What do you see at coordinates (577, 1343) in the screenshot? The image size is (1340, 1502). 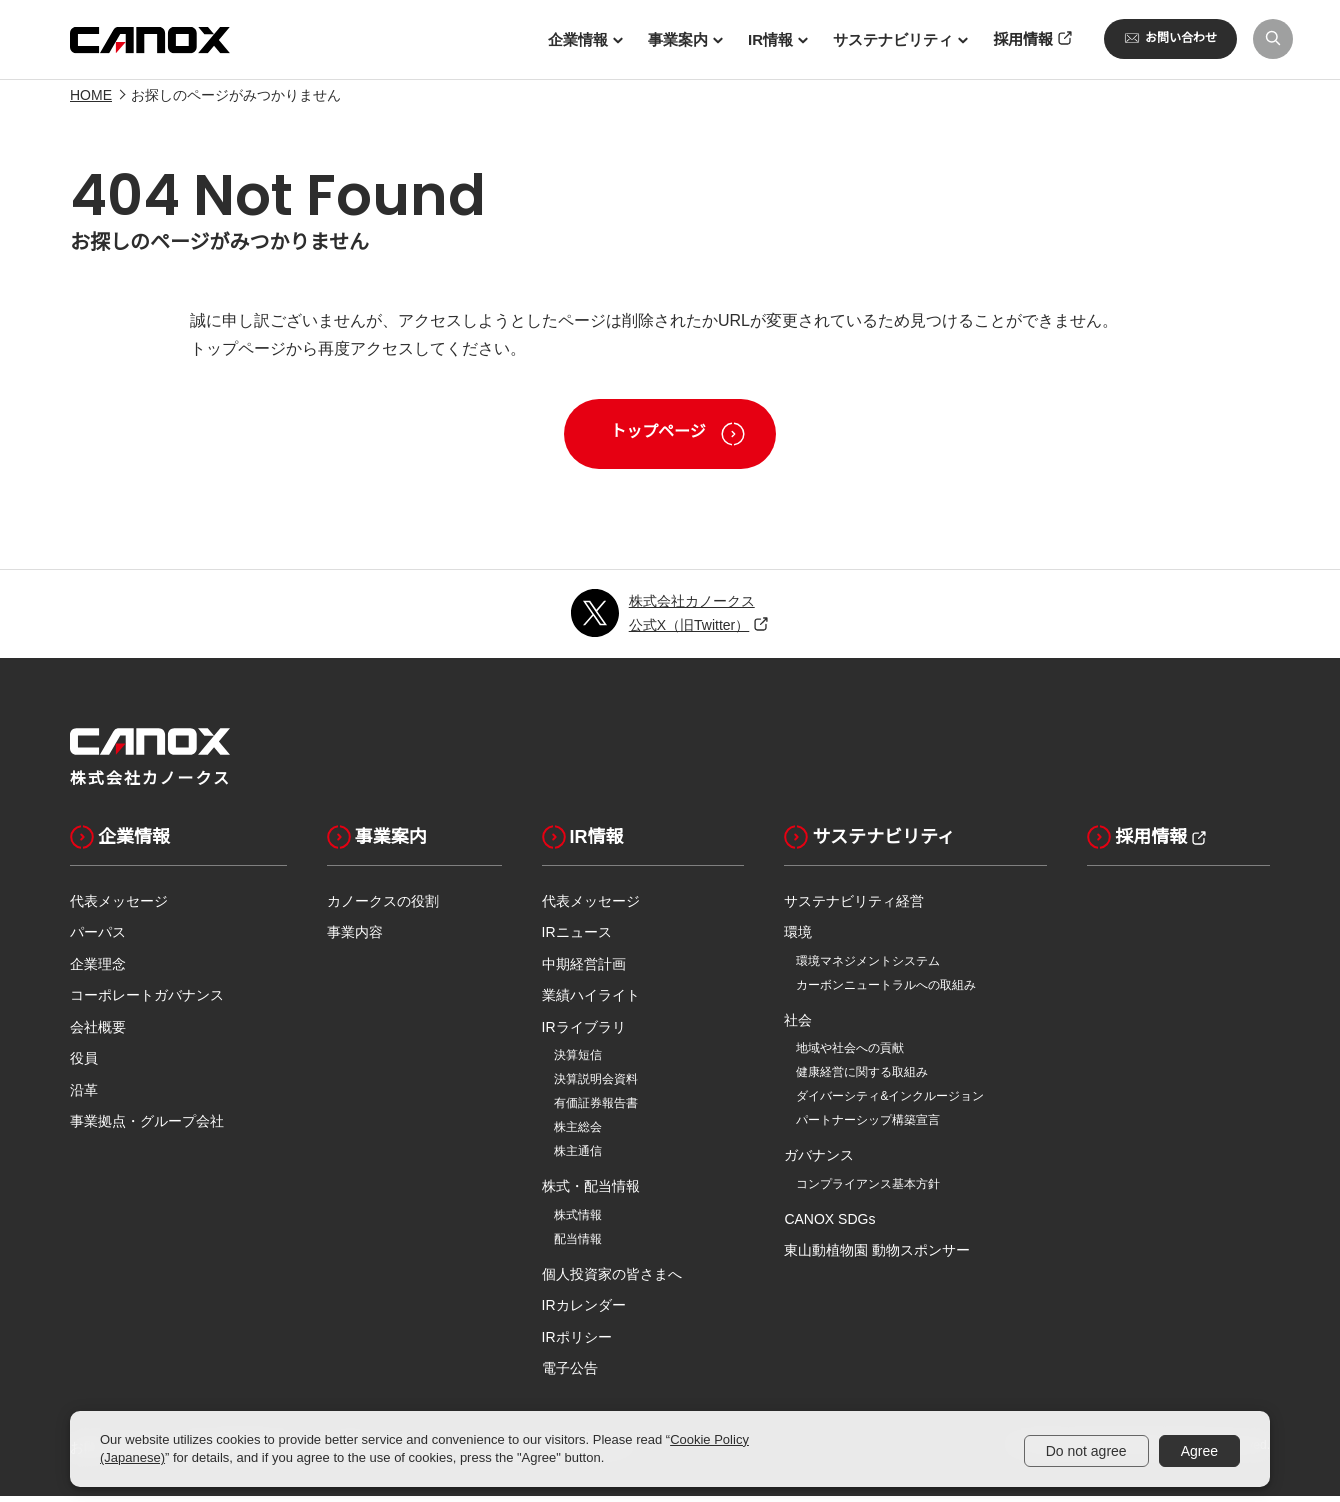 I see `IRポリシー` at bounding box center [577, 1343].